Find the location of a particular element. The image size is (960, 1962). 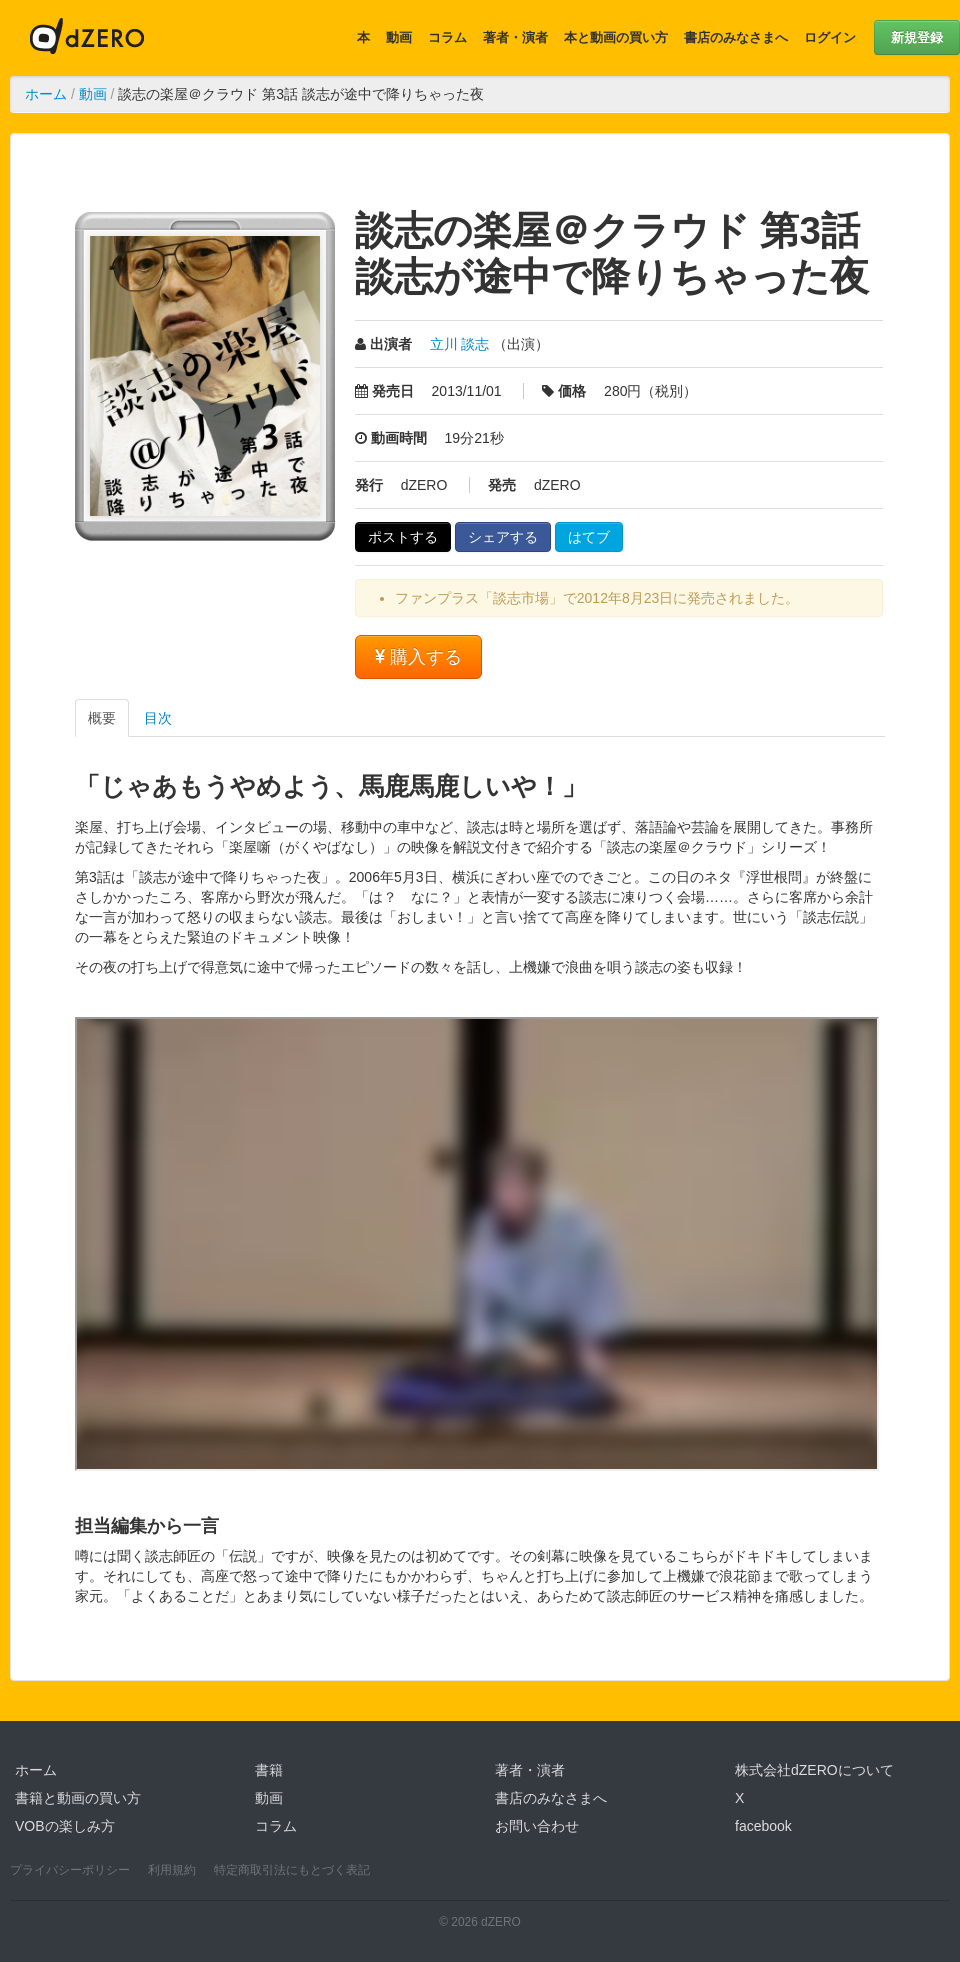

お問い合わせ is located at coordinates (537, 1826).